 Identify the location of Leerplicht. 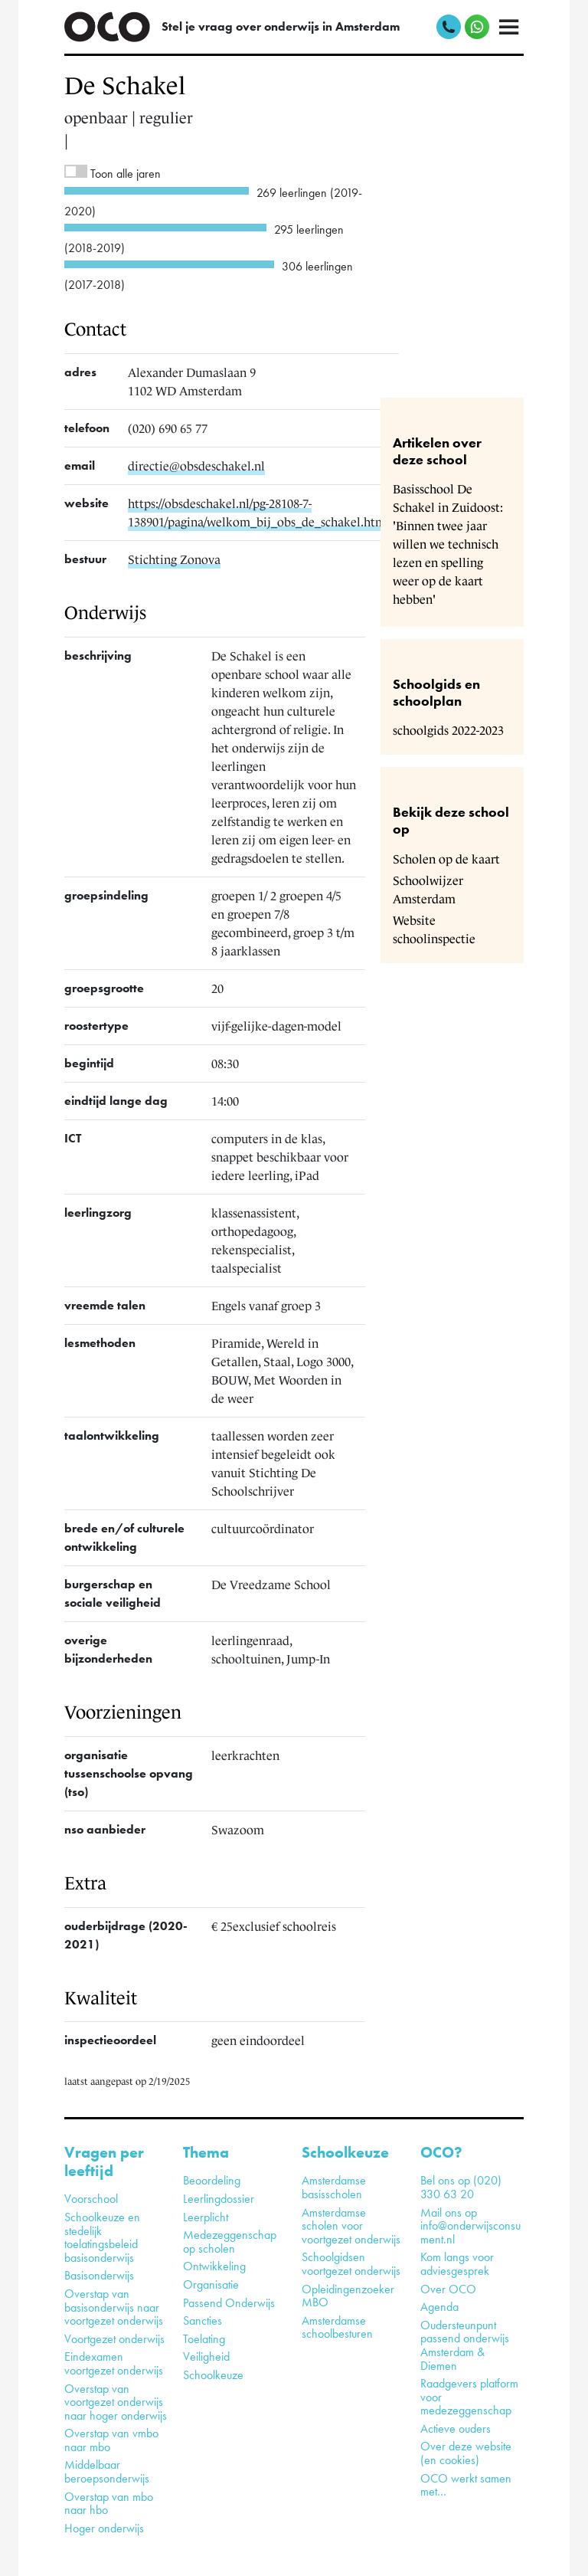
(205, 2217).